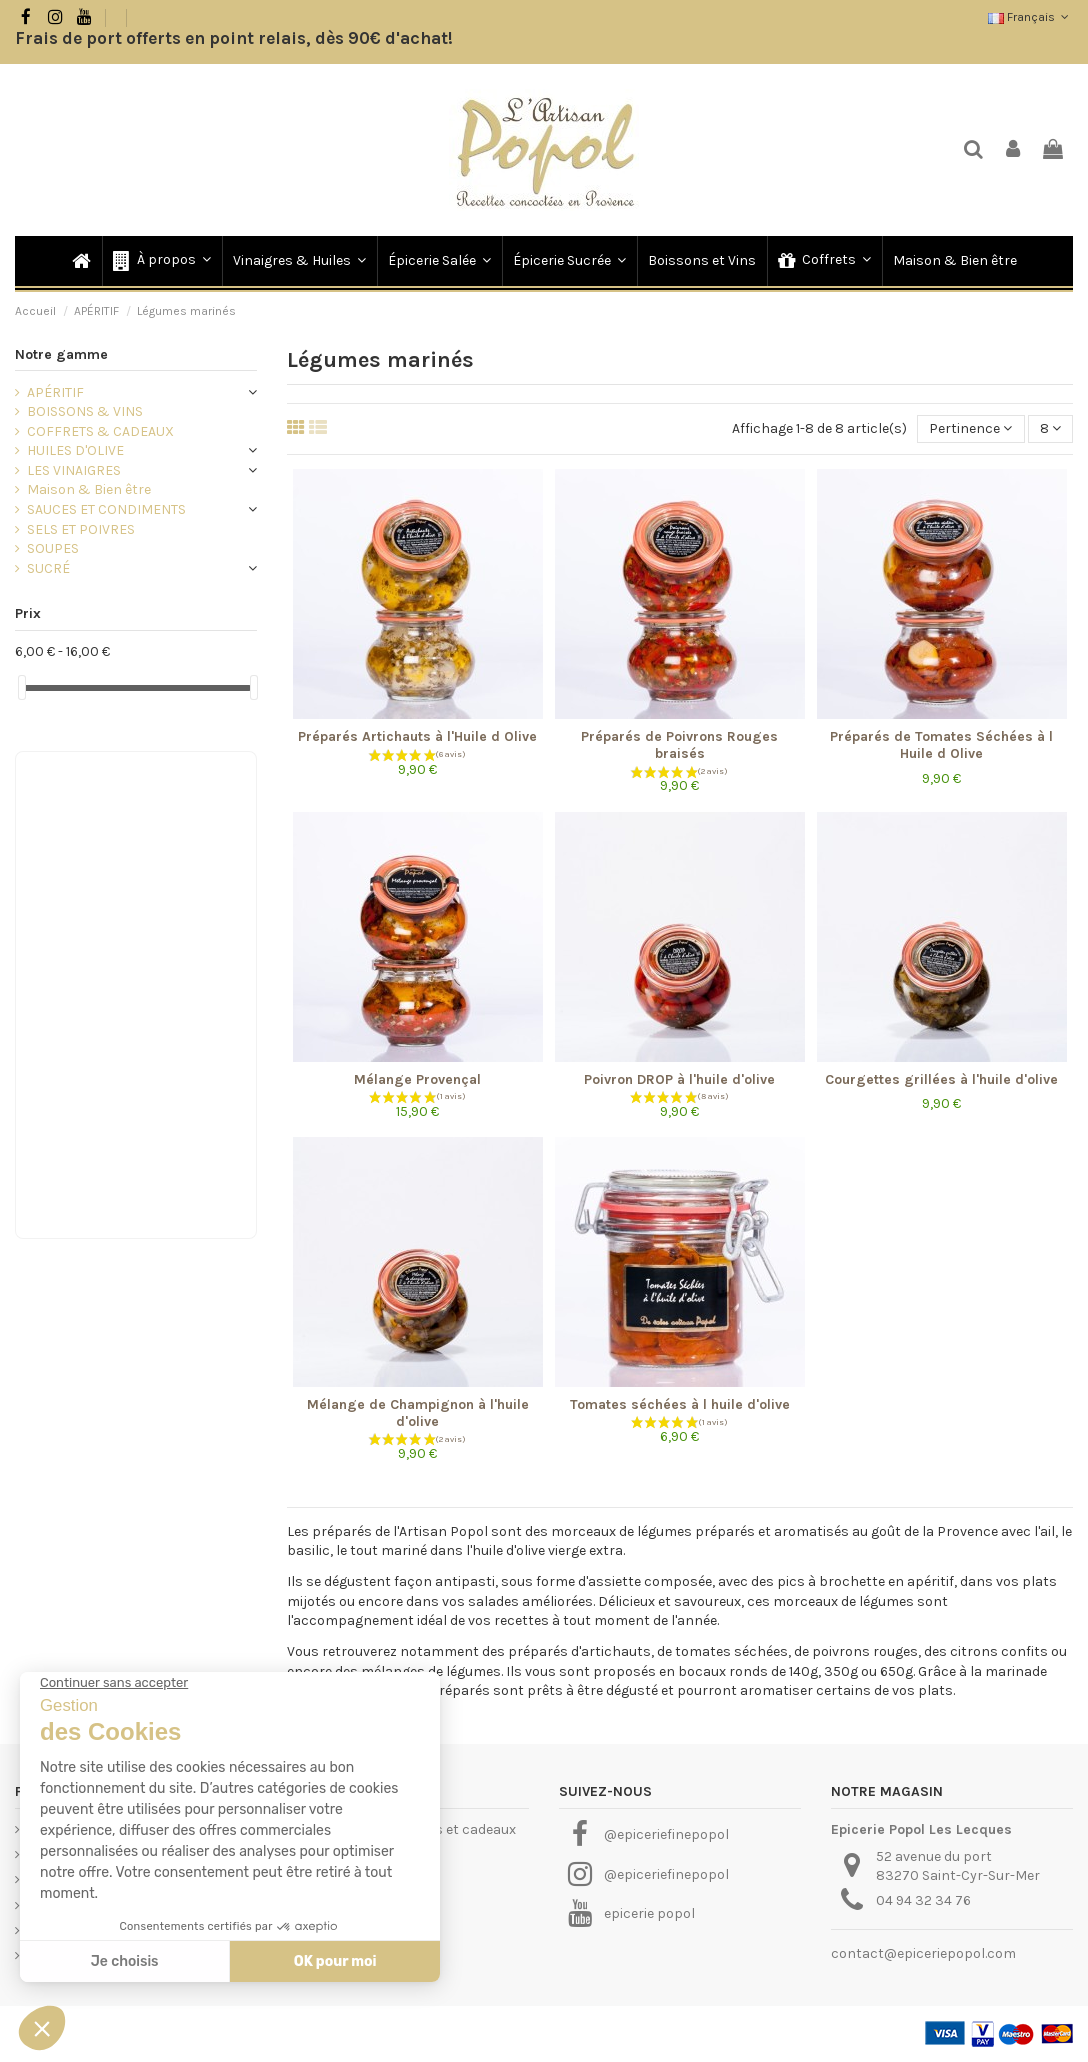  I want to click on Tomates séchées à l huile d'olive, so click(680, 1404).